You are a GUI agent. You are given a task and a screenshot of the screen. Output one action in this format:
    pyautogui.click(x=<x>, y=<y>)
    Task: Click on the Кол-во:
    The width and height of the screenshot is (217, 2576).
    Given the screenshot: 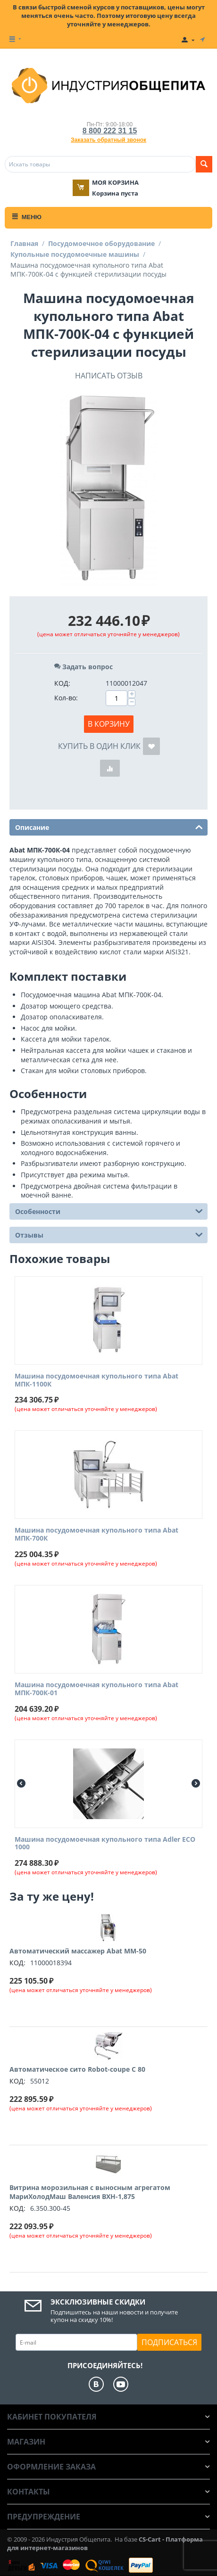 What is the action you would take?
    pyautogui.click(x=66, y=697)
    